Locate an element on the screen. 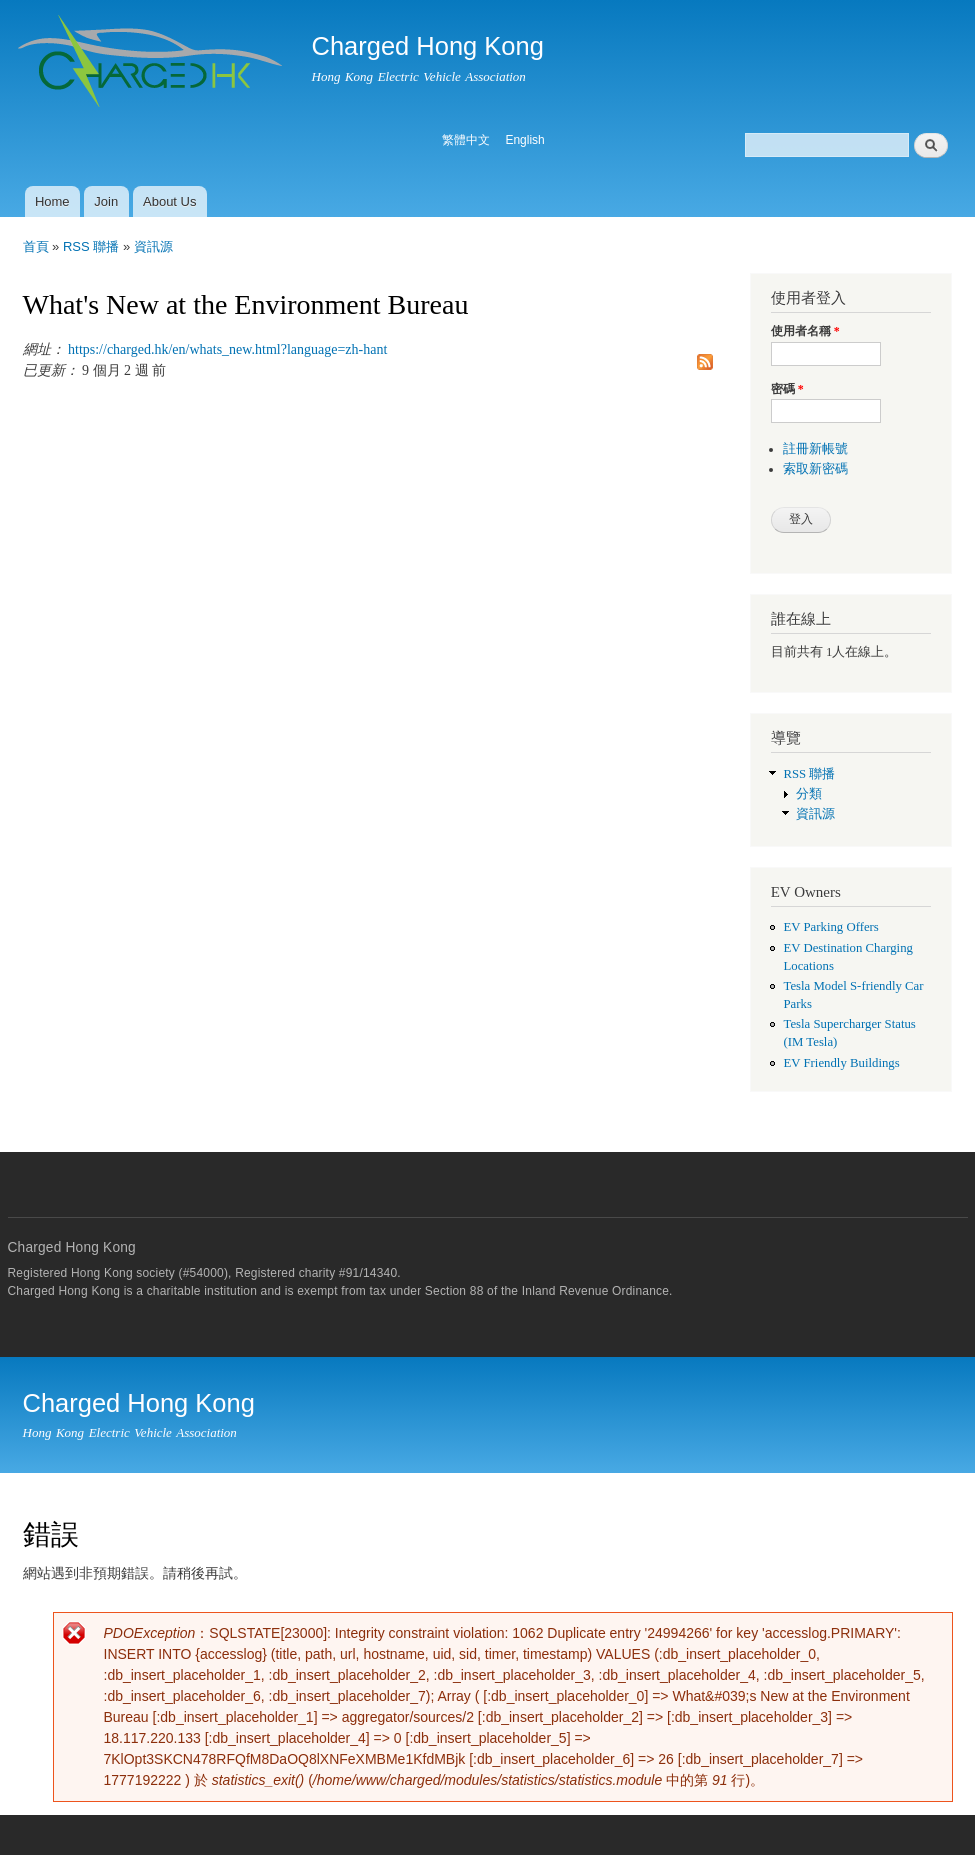 The image size is (975, 1855). Home is located at coordinates (52, 201).